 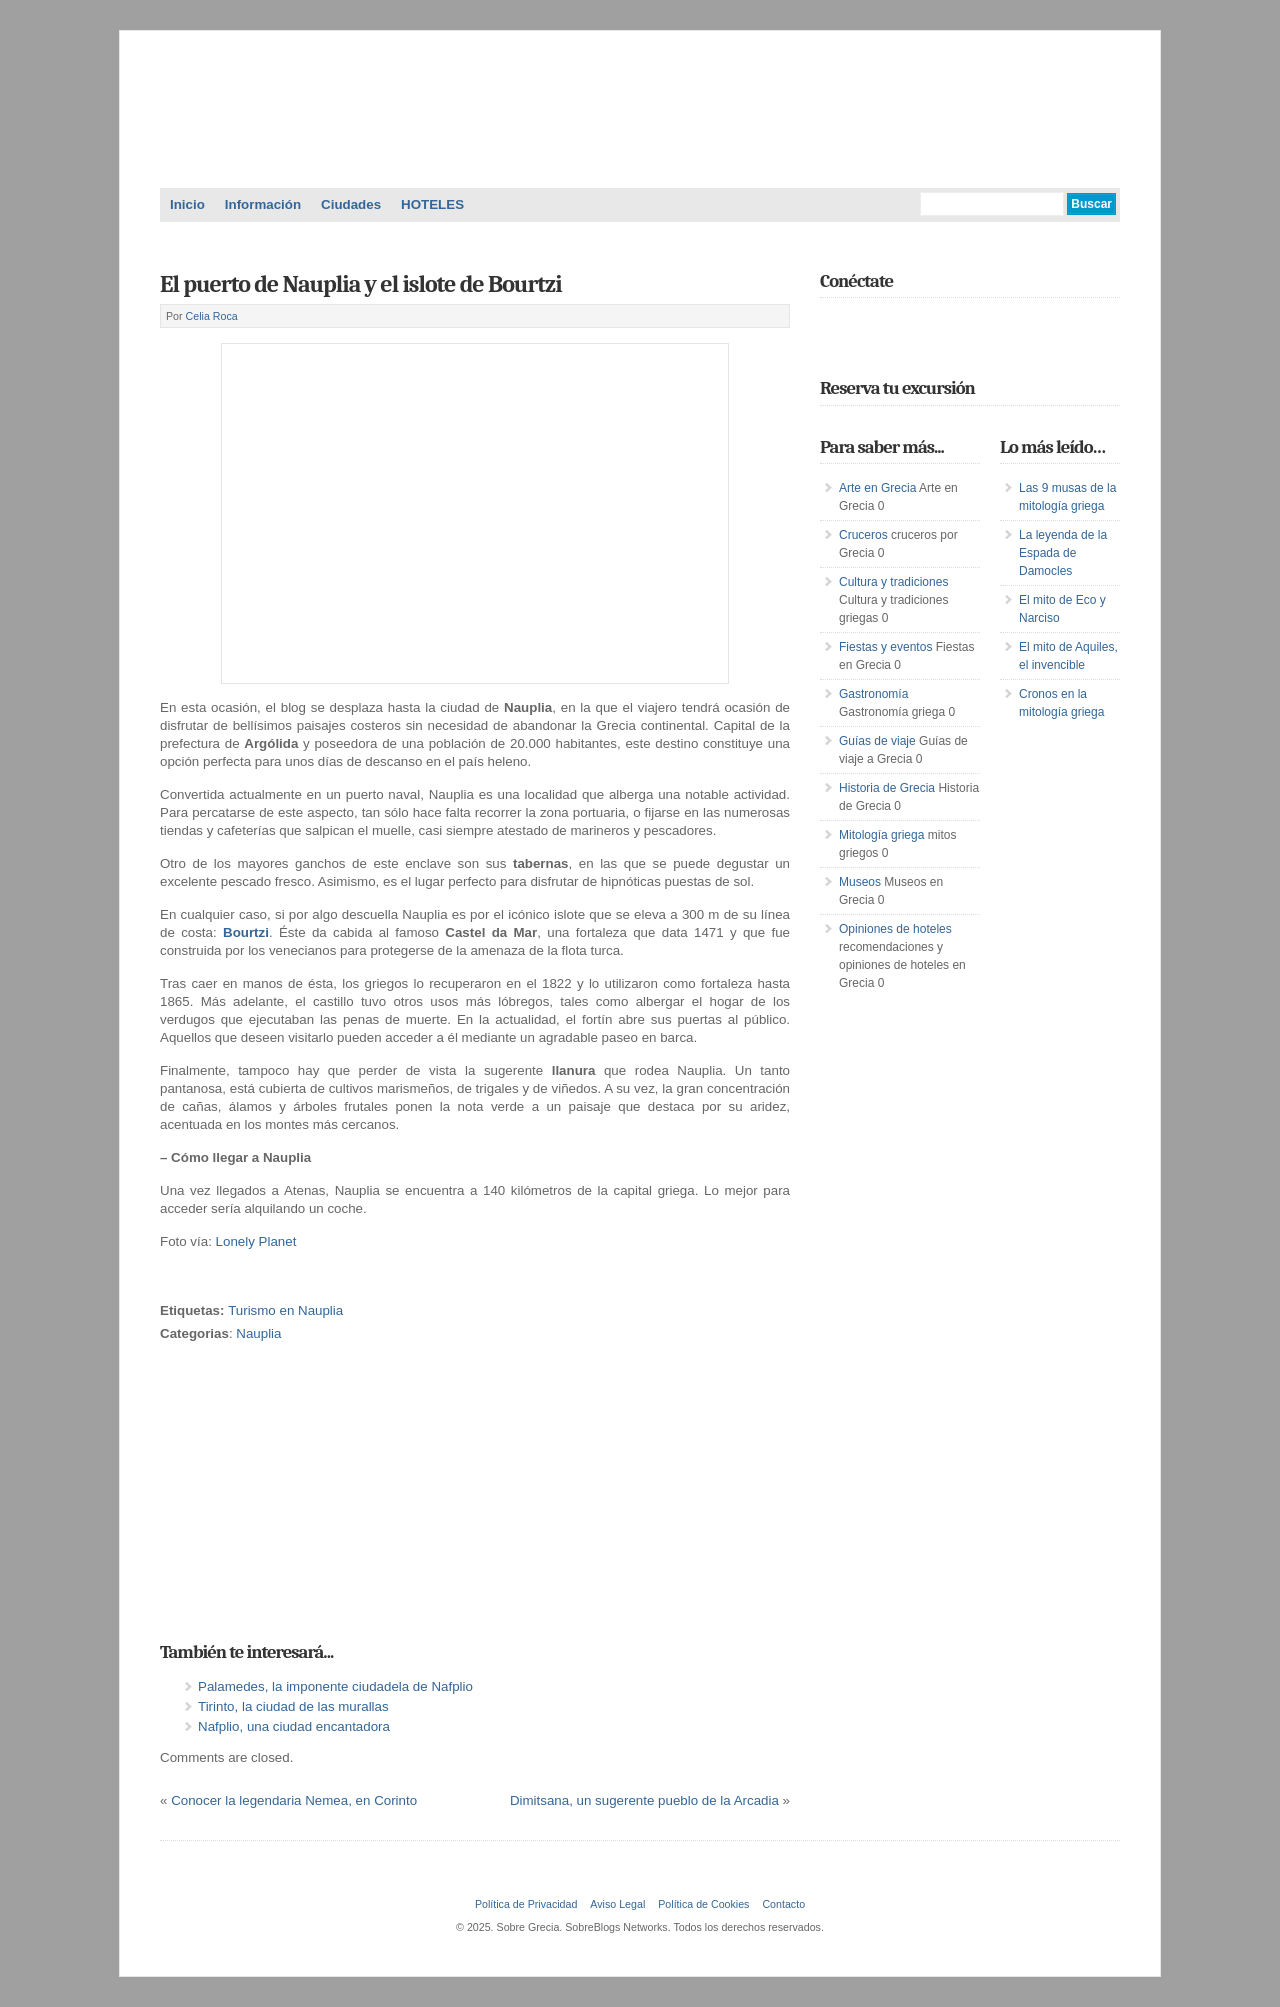 I want to click on Conocer la legendaria Nemea, en Corinto, so click(x=294, y=1800).